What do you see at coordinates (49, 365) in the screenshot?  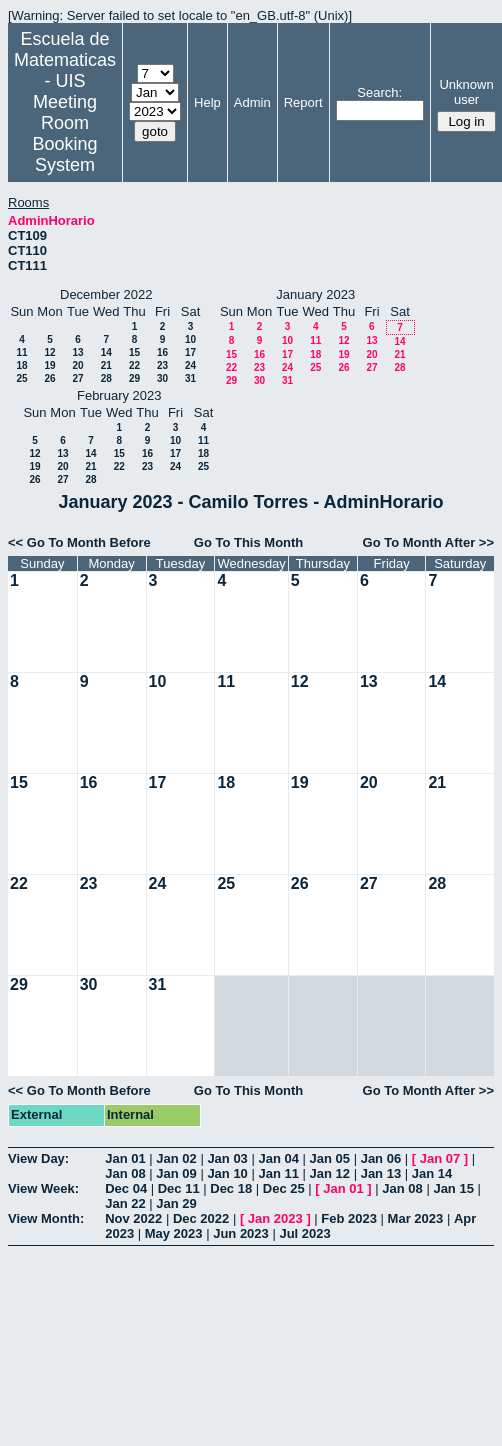 I see `19` at bounding box center [49, 365].